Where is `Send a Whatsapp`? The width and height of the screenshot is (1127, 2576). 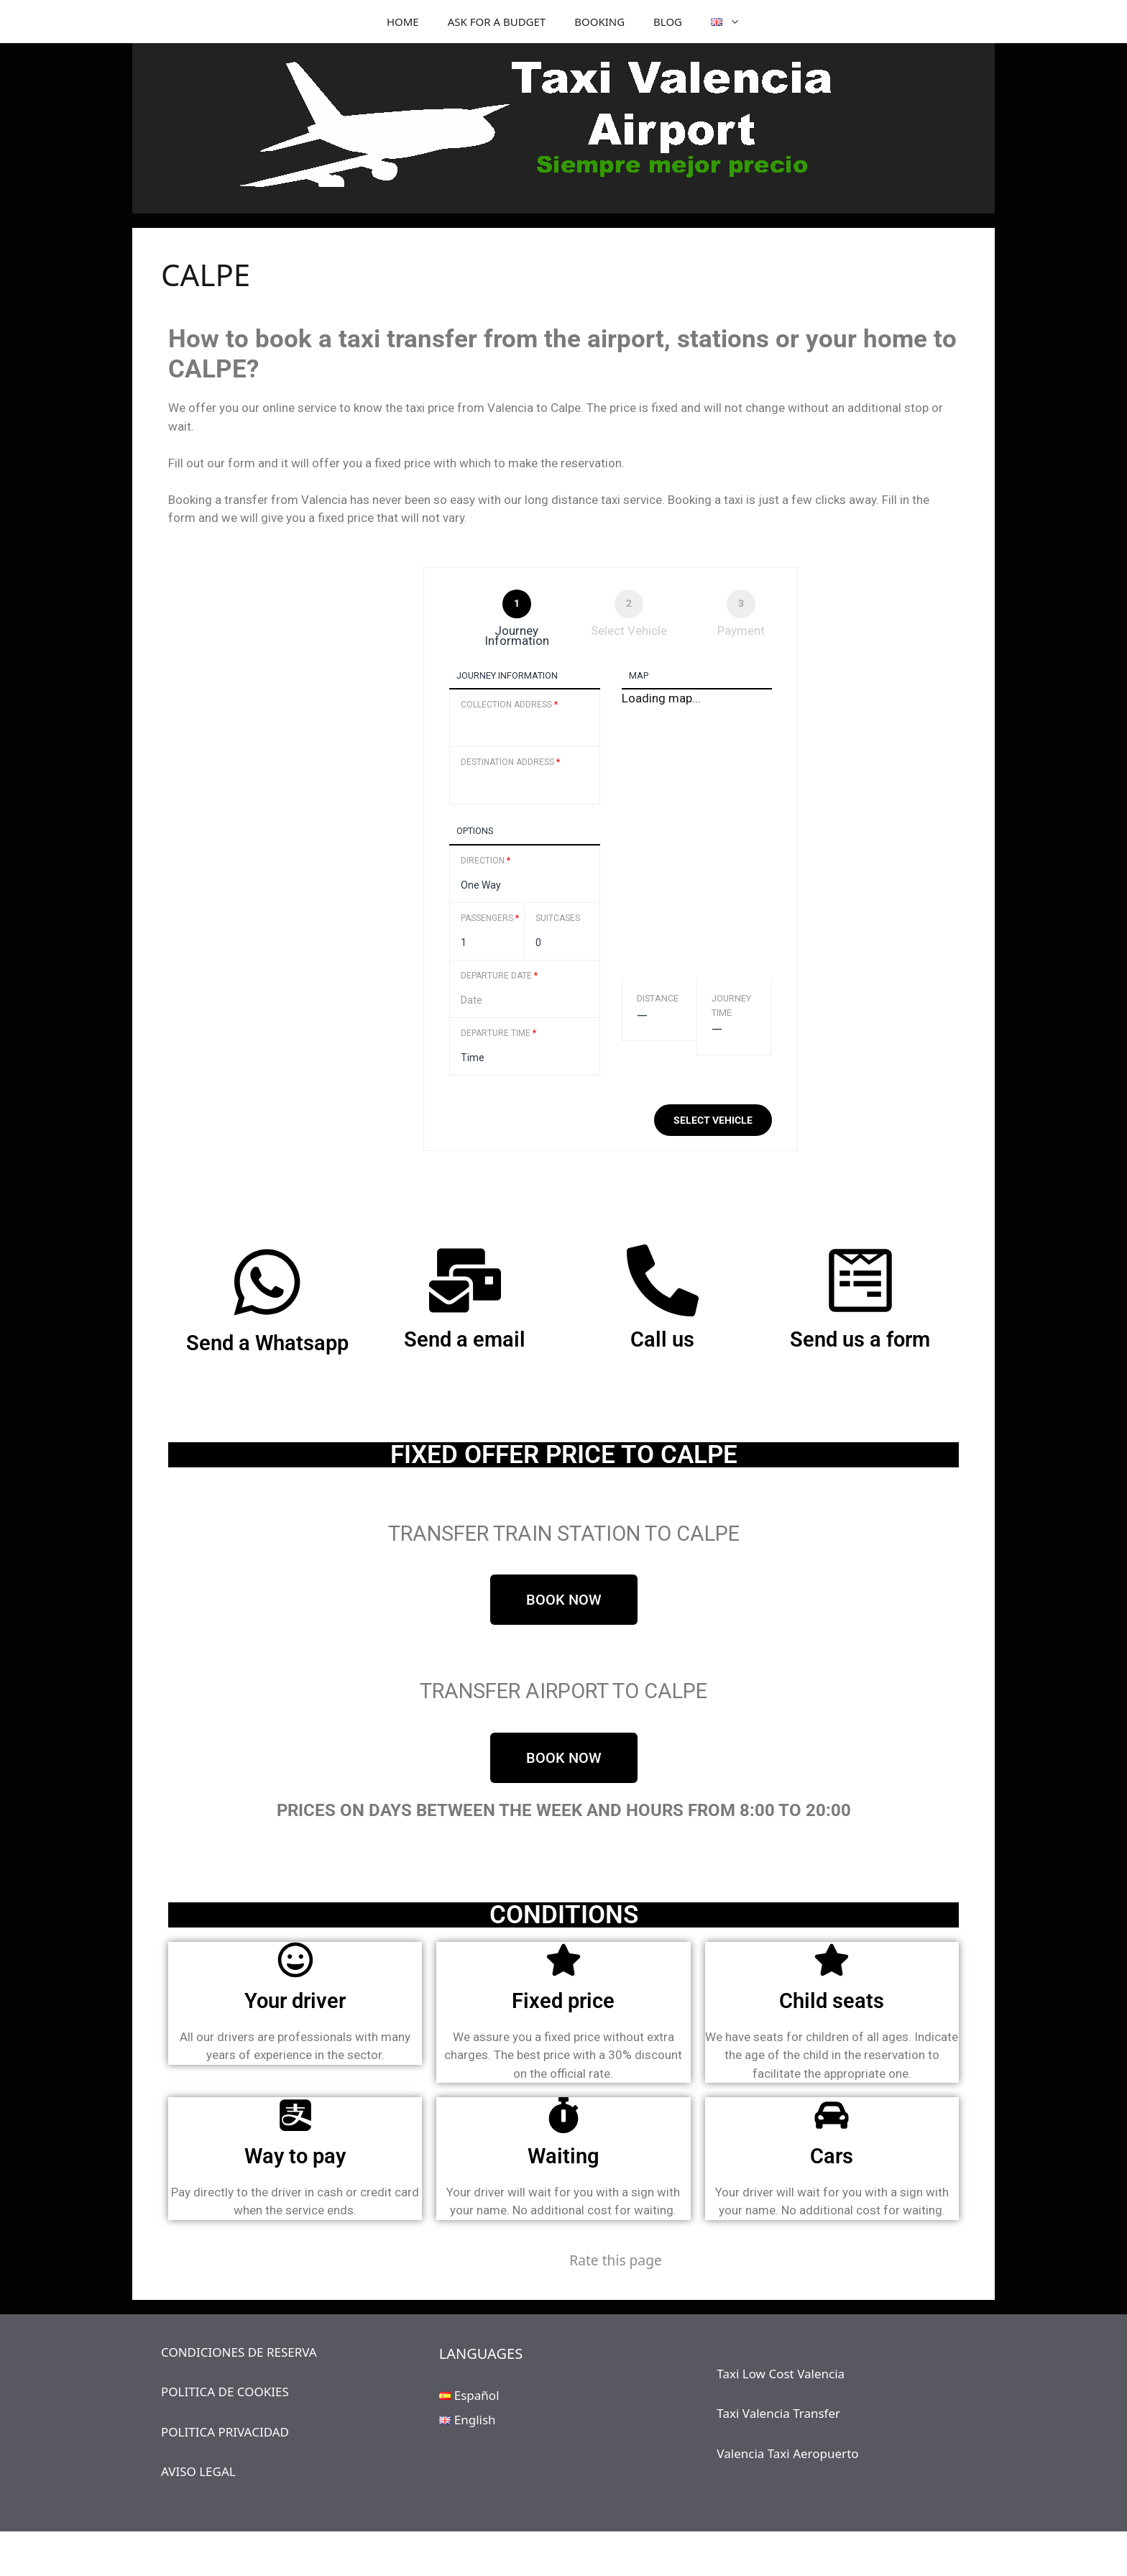 Send a Whatsapp is located at coordinates (267, 1343).